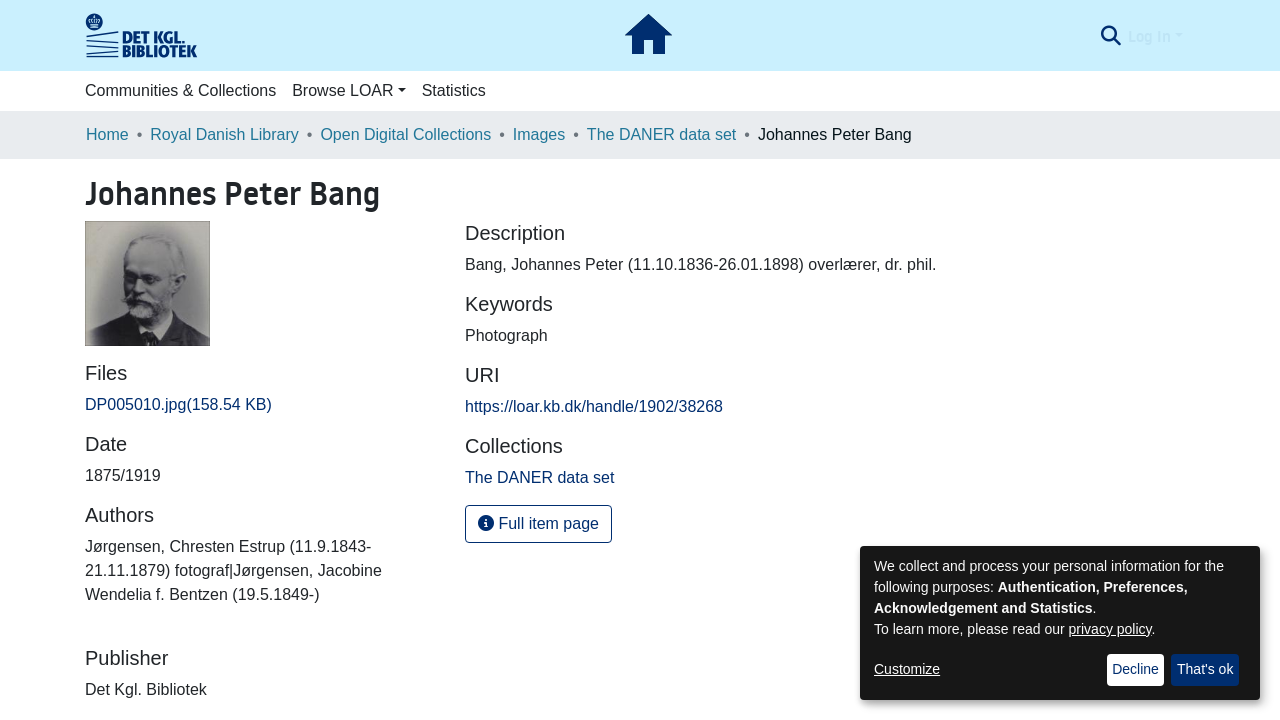 The width and height of the screenshot is (1280, 720). Describe the element at coordinates (661, 134) in the screenshot. I see `The DANER data set` at that location.